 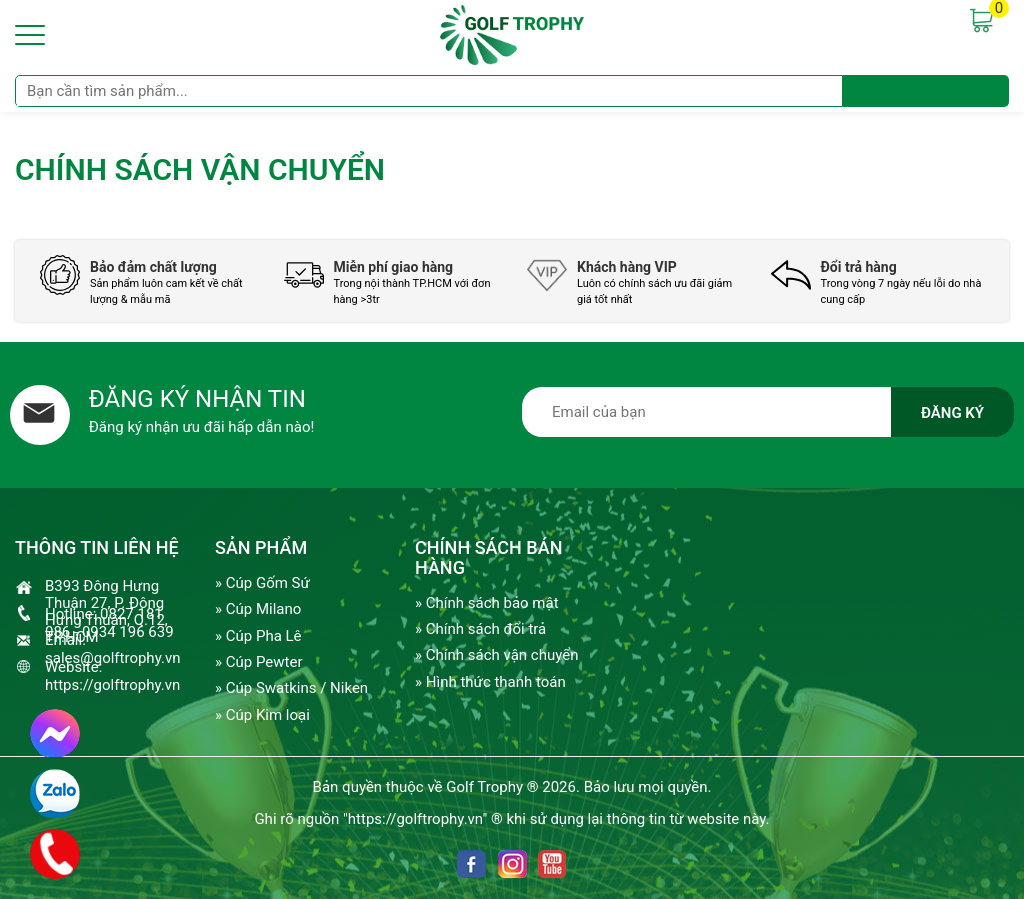 I want to click on » Cúp Pha Lê, so click(x=258, y=636).